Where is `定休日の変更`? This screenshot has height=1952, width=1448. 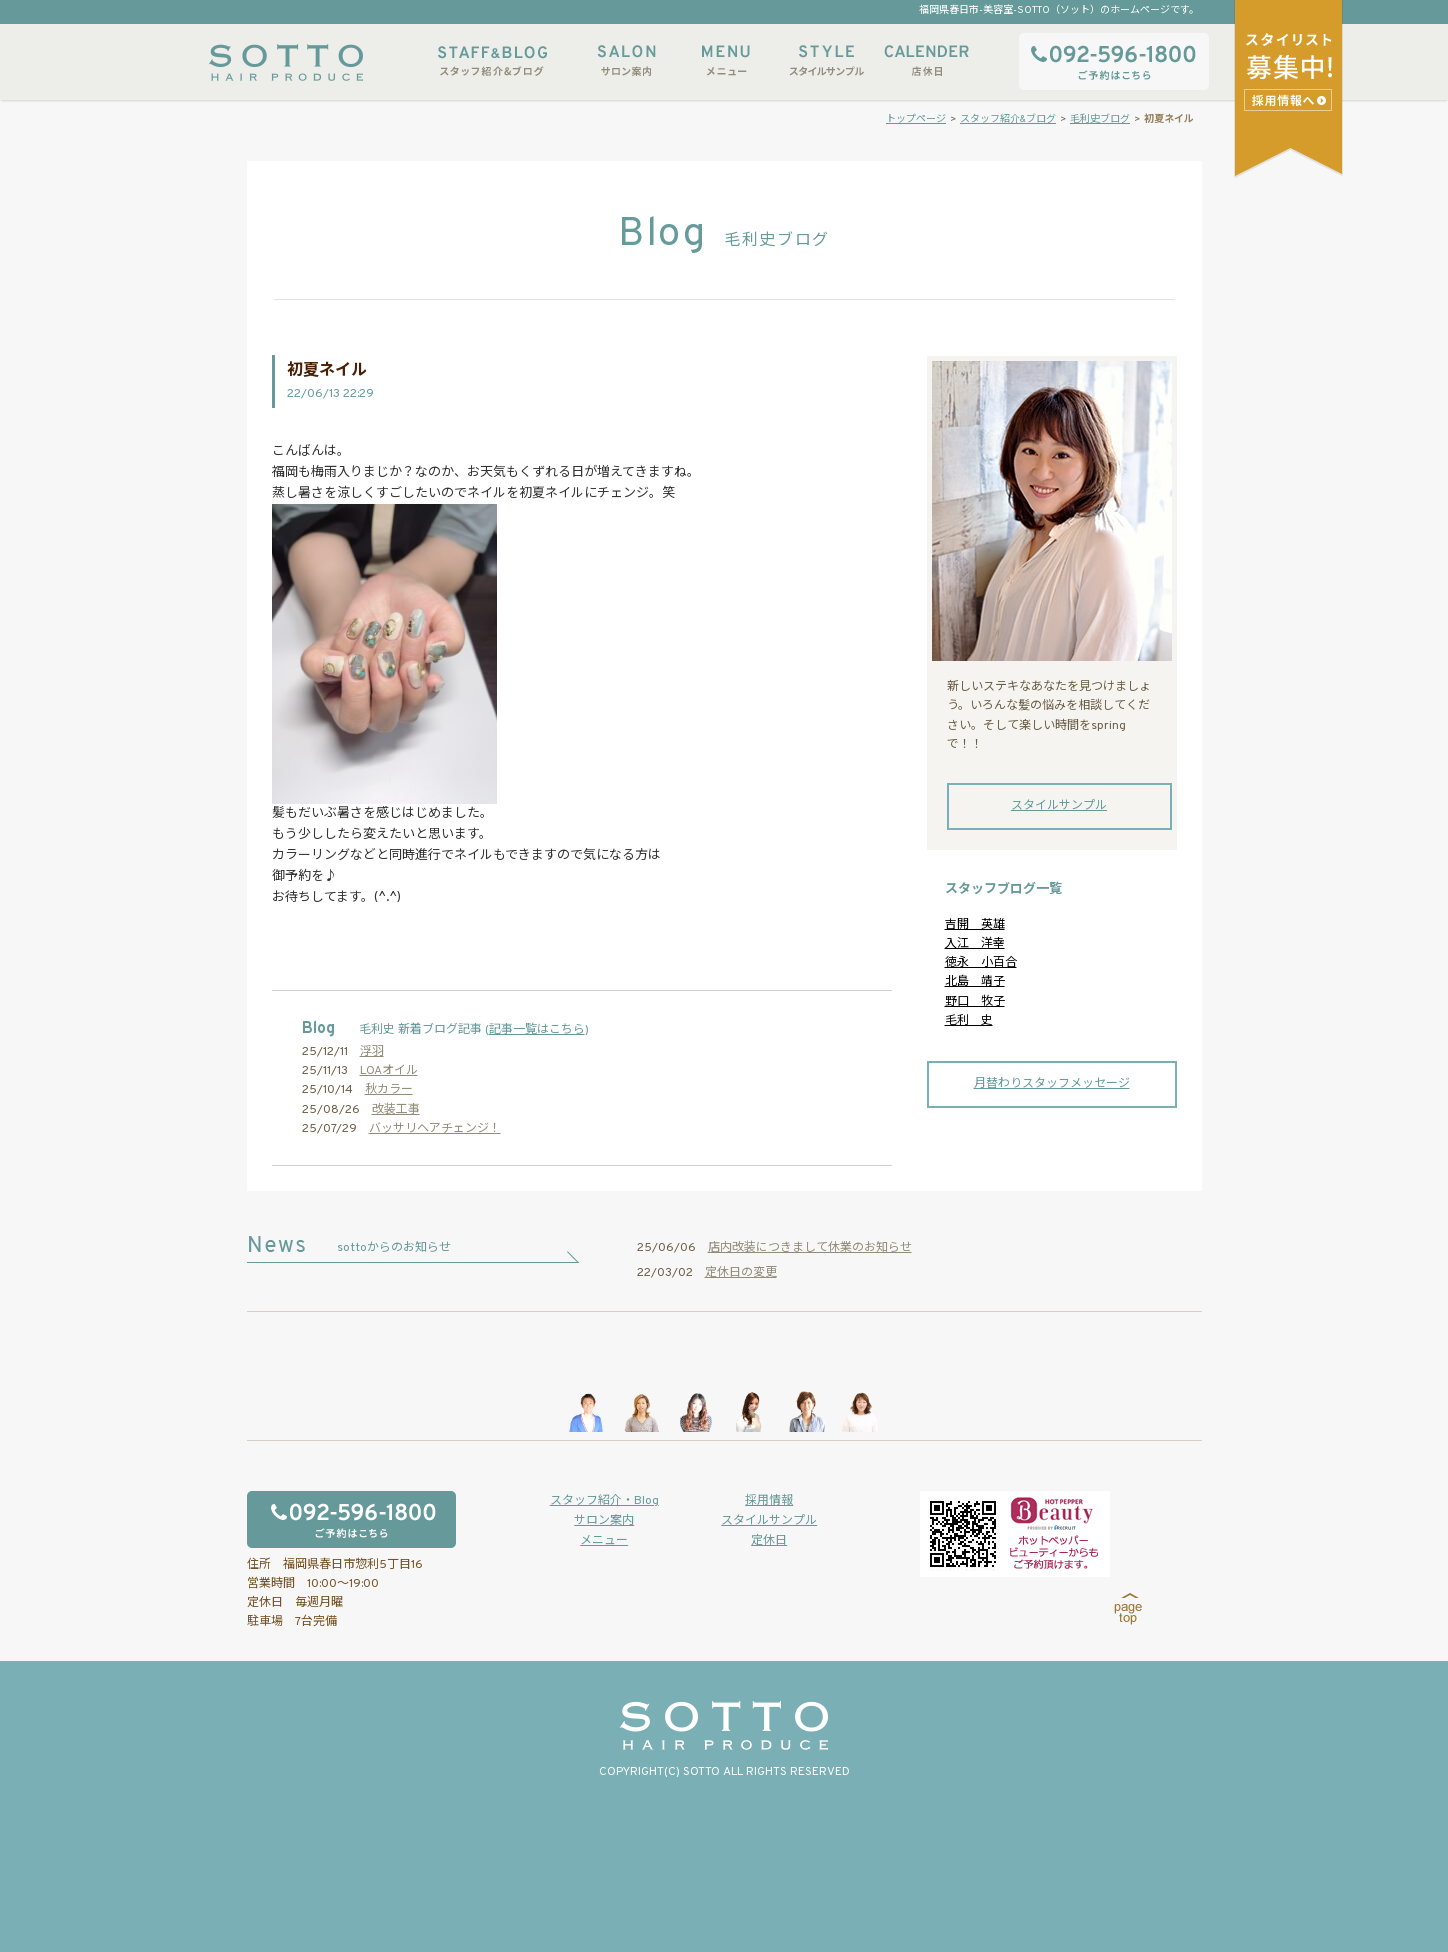 定休日の変更 is located at coordinates (741, 1273).